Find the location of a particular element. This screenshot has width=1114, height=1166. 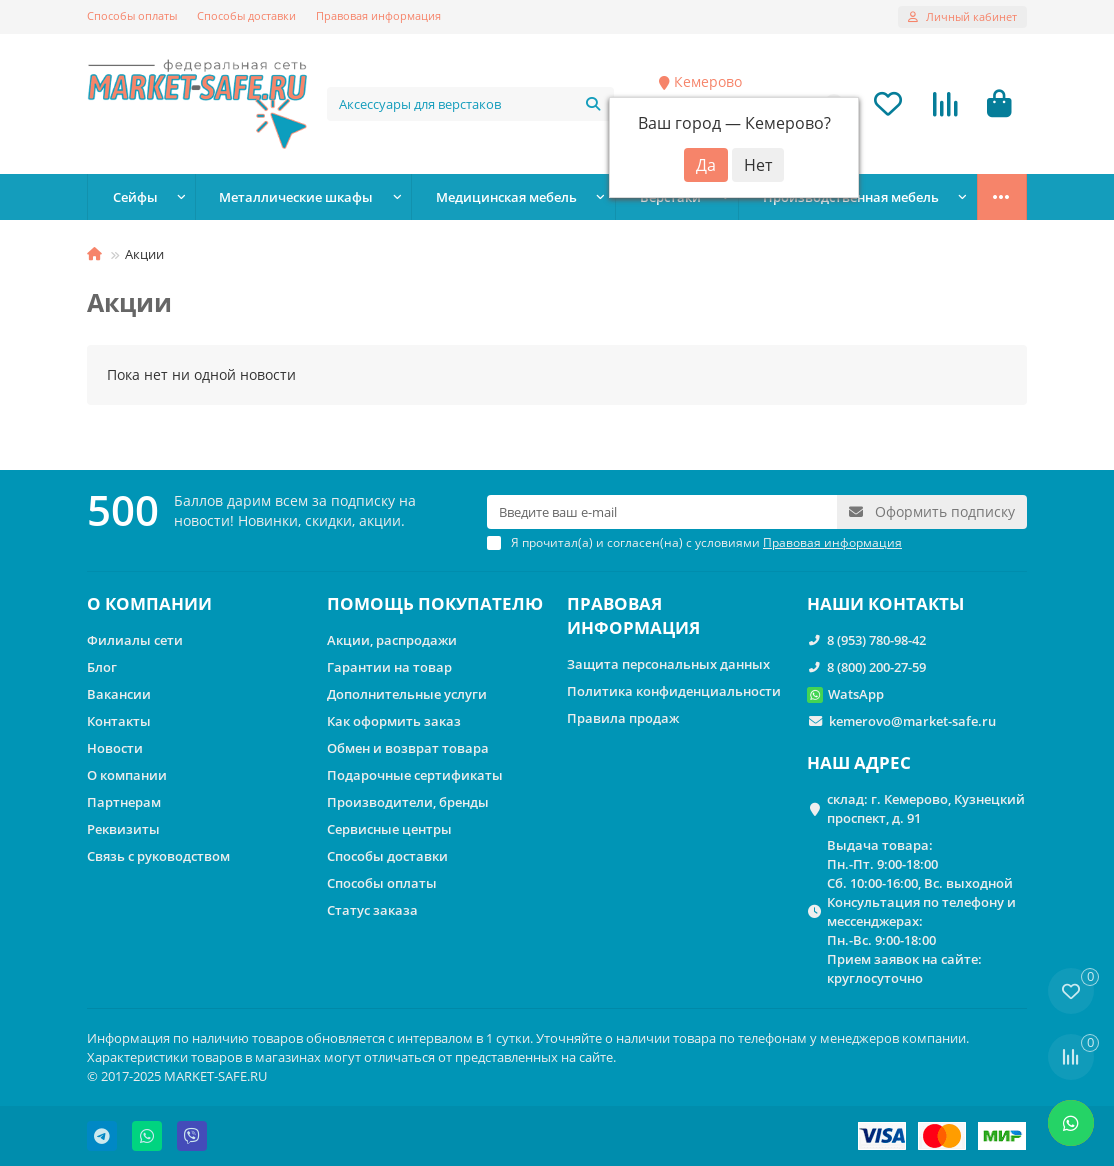

Правила продаж is located at coordinates (623, 718).